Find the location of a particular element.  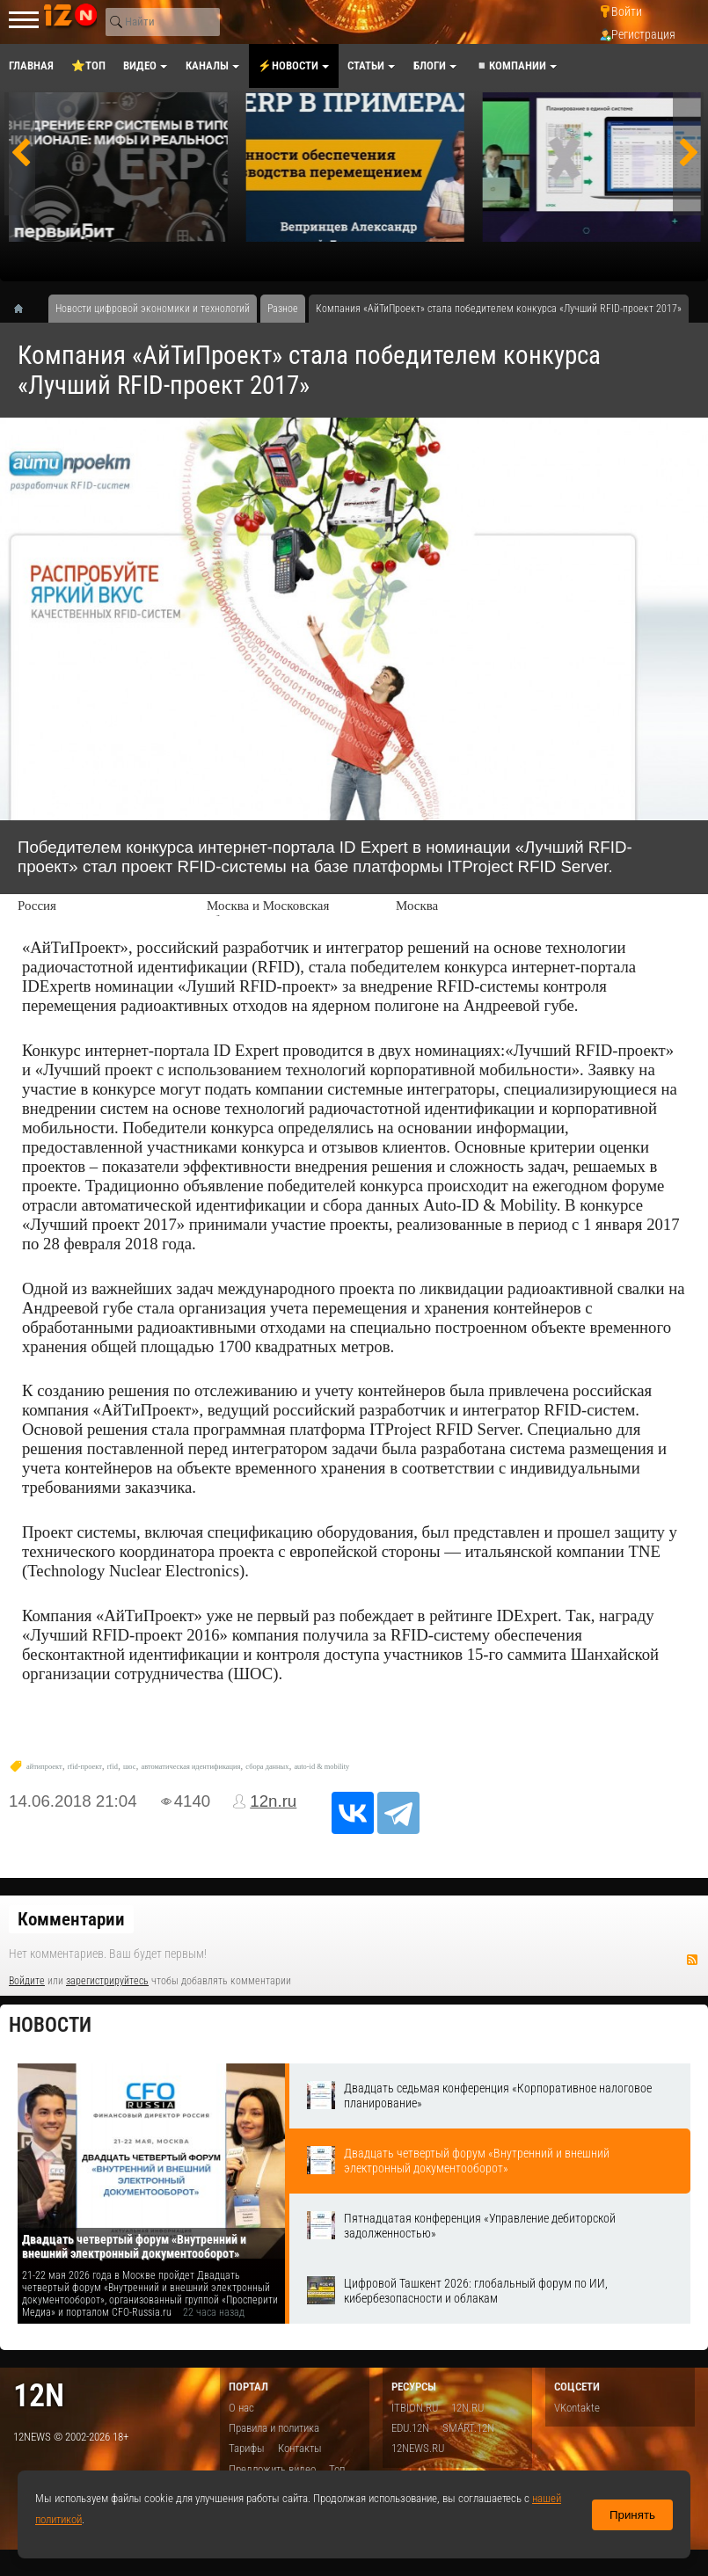

айтипроект is located at coordinates (44, 1767).